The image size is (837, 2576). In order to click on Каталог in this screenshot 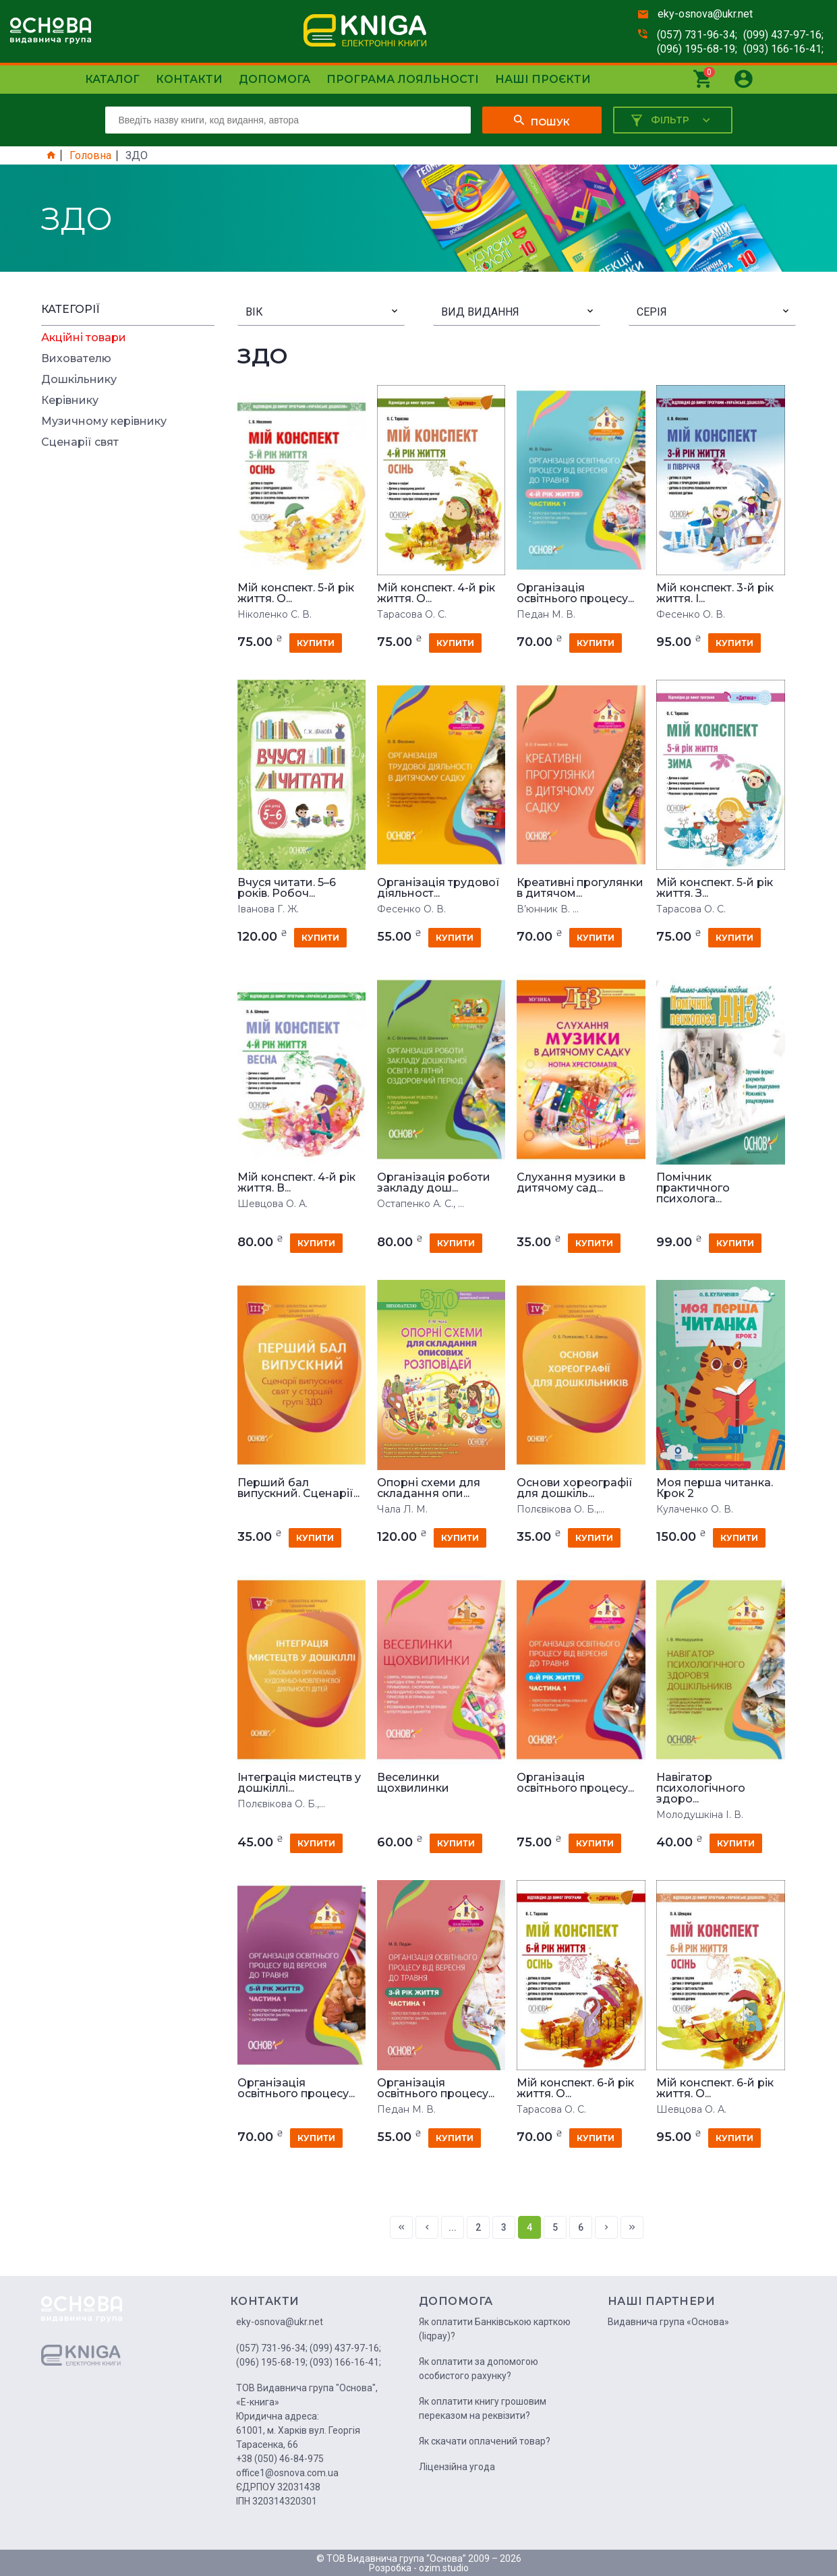, I will do `click(112, 79)`.